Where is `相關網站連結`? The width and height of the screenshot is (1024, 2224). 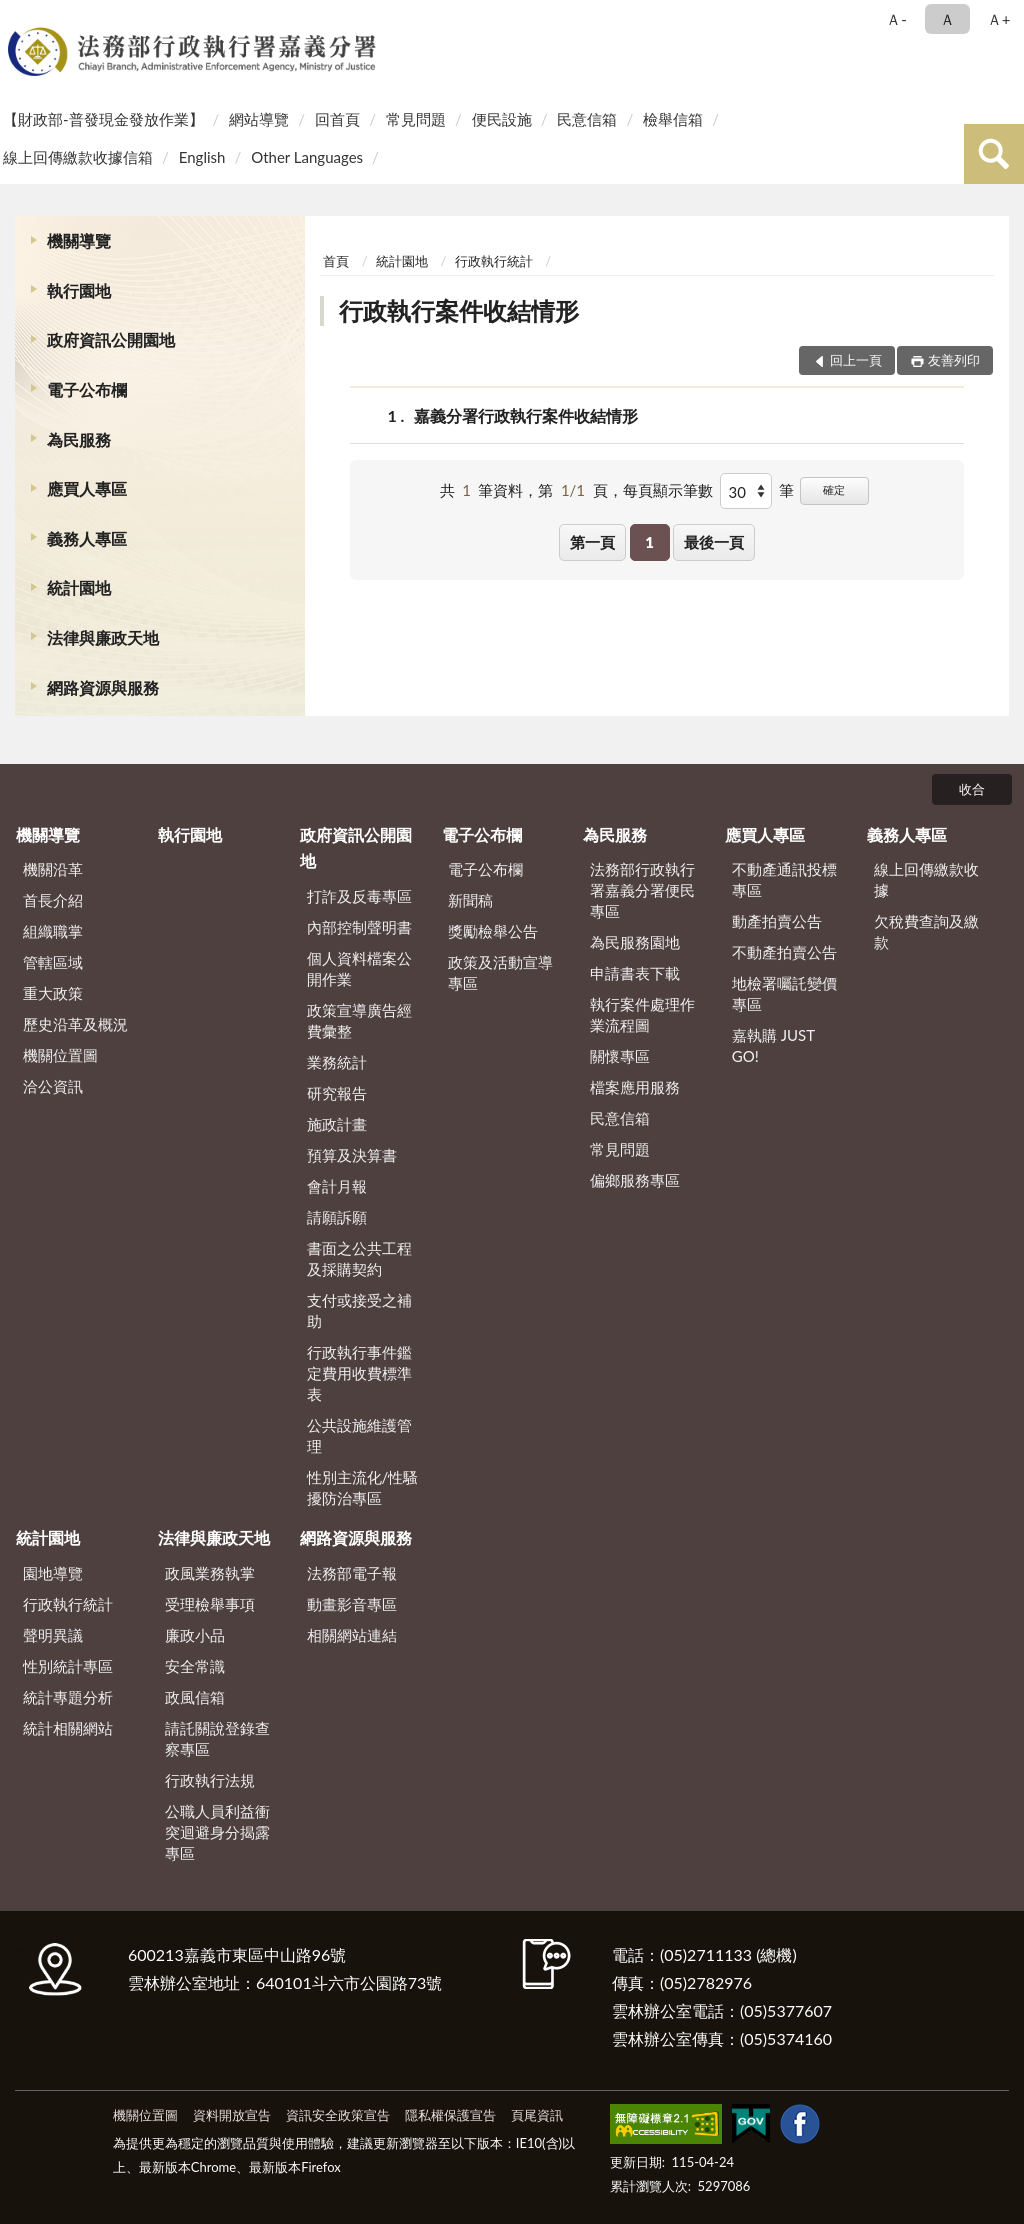 相關網站連結 is located at coordinates (352, 1635).